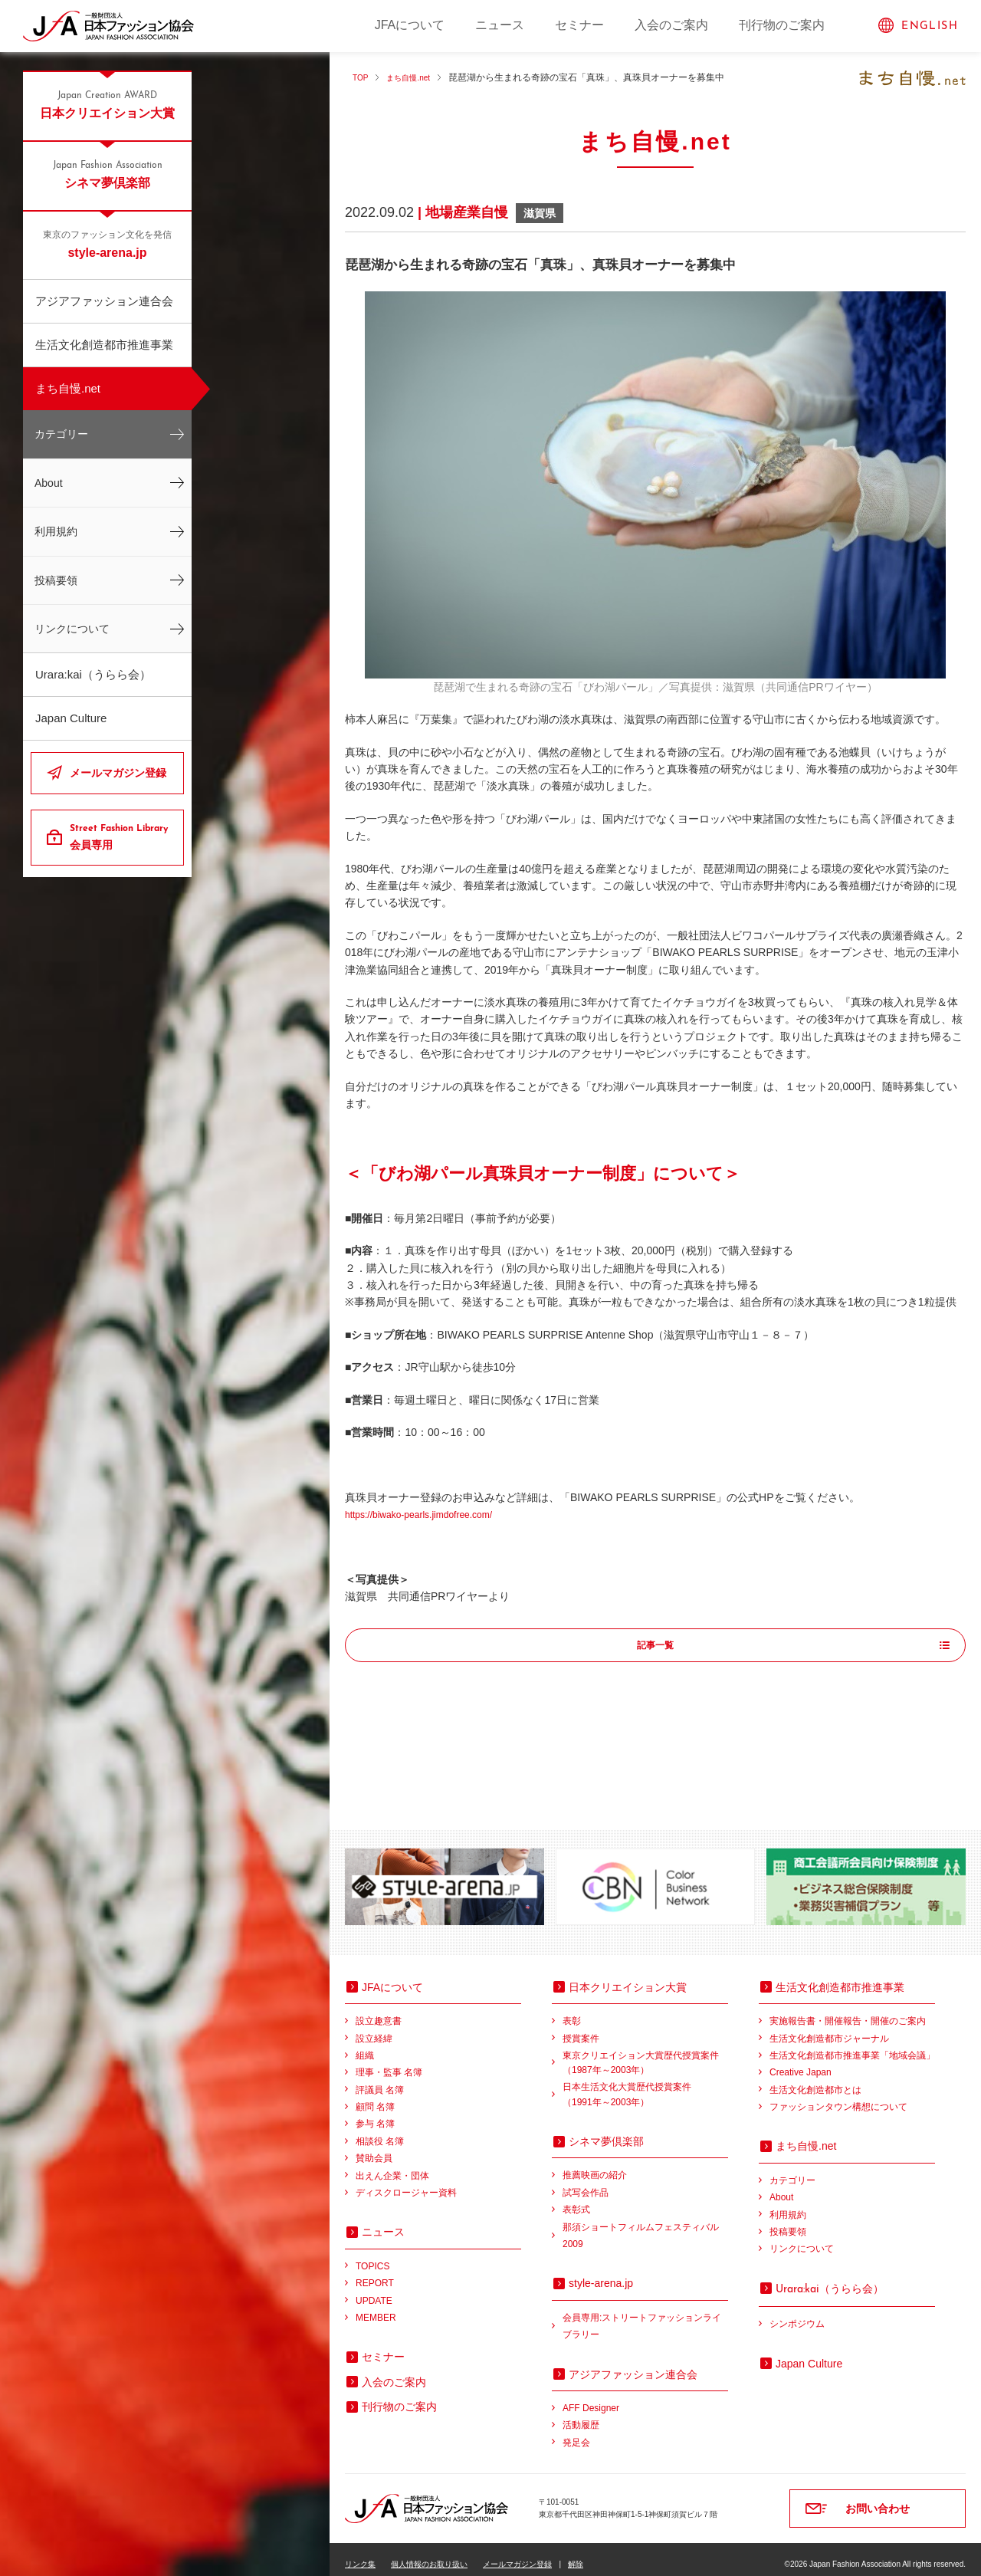 Image resolution: width=981 pixels, height=2576 pixels. What do you see at coordinates (55, 580) in the screenshot?
I see `投稿要領` at bounding box center [55, 580].